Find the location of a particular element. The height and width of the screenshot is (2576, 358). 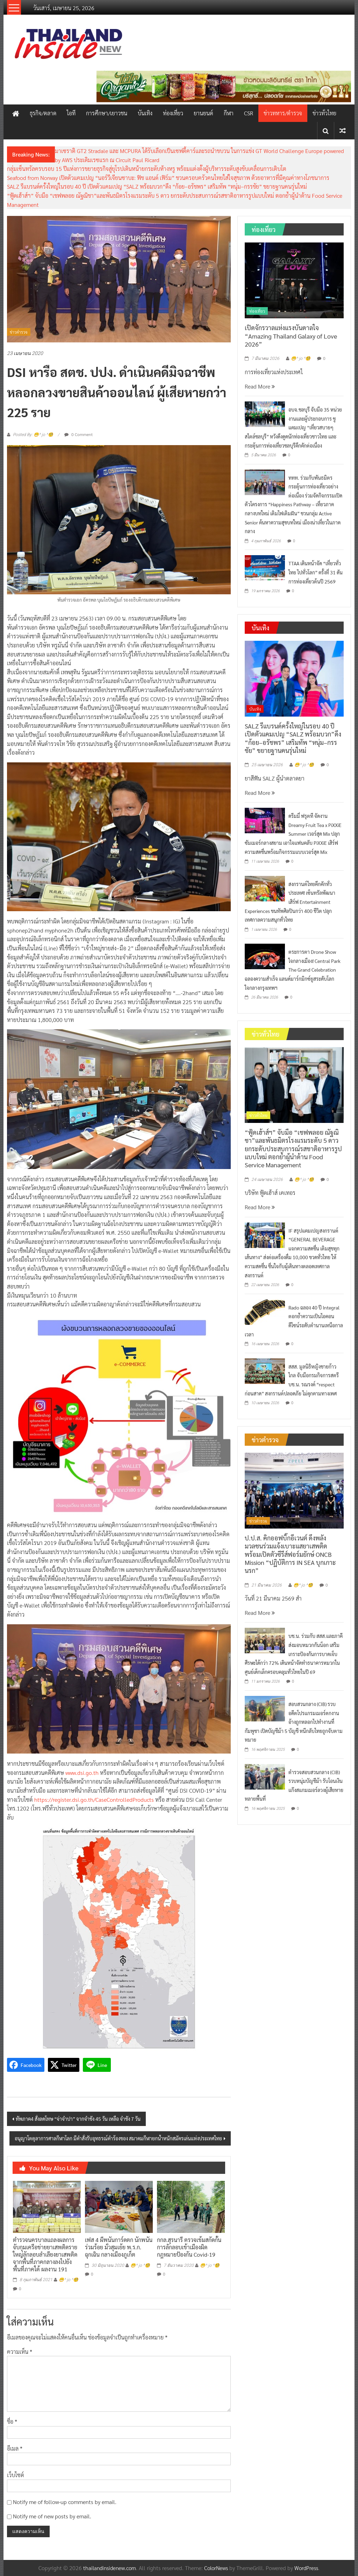

ข่าวทั่วไทย is located at coordinates (324, 113).